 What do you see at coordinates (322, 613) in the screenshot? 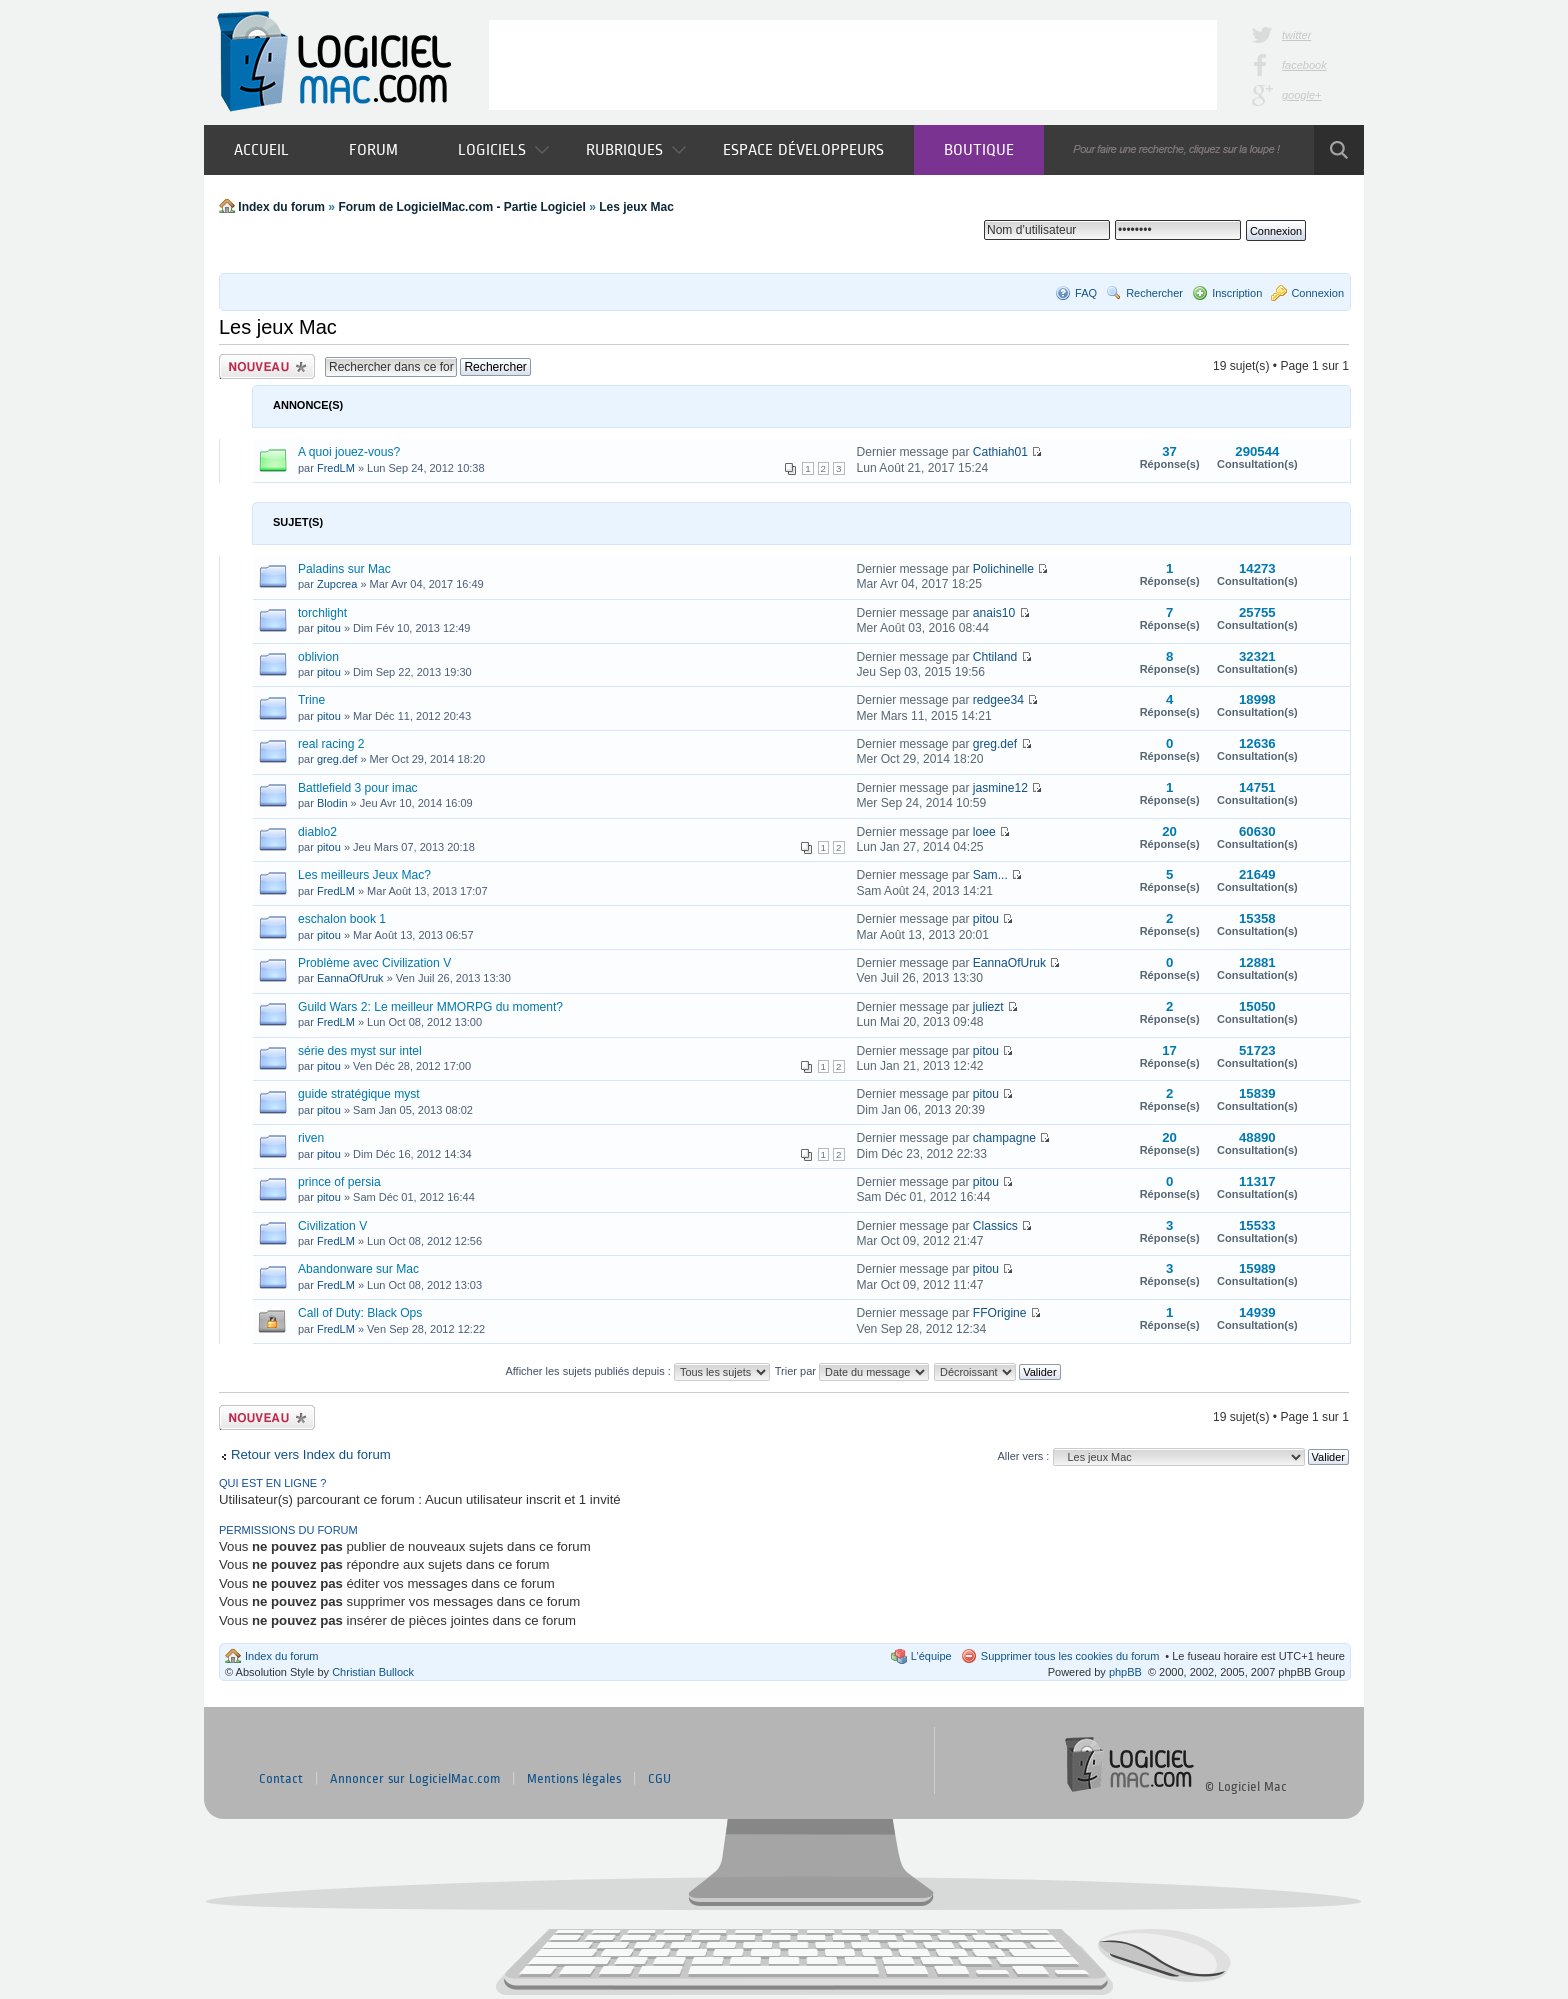
I see `torchlight` at bounding box center [322, 613].